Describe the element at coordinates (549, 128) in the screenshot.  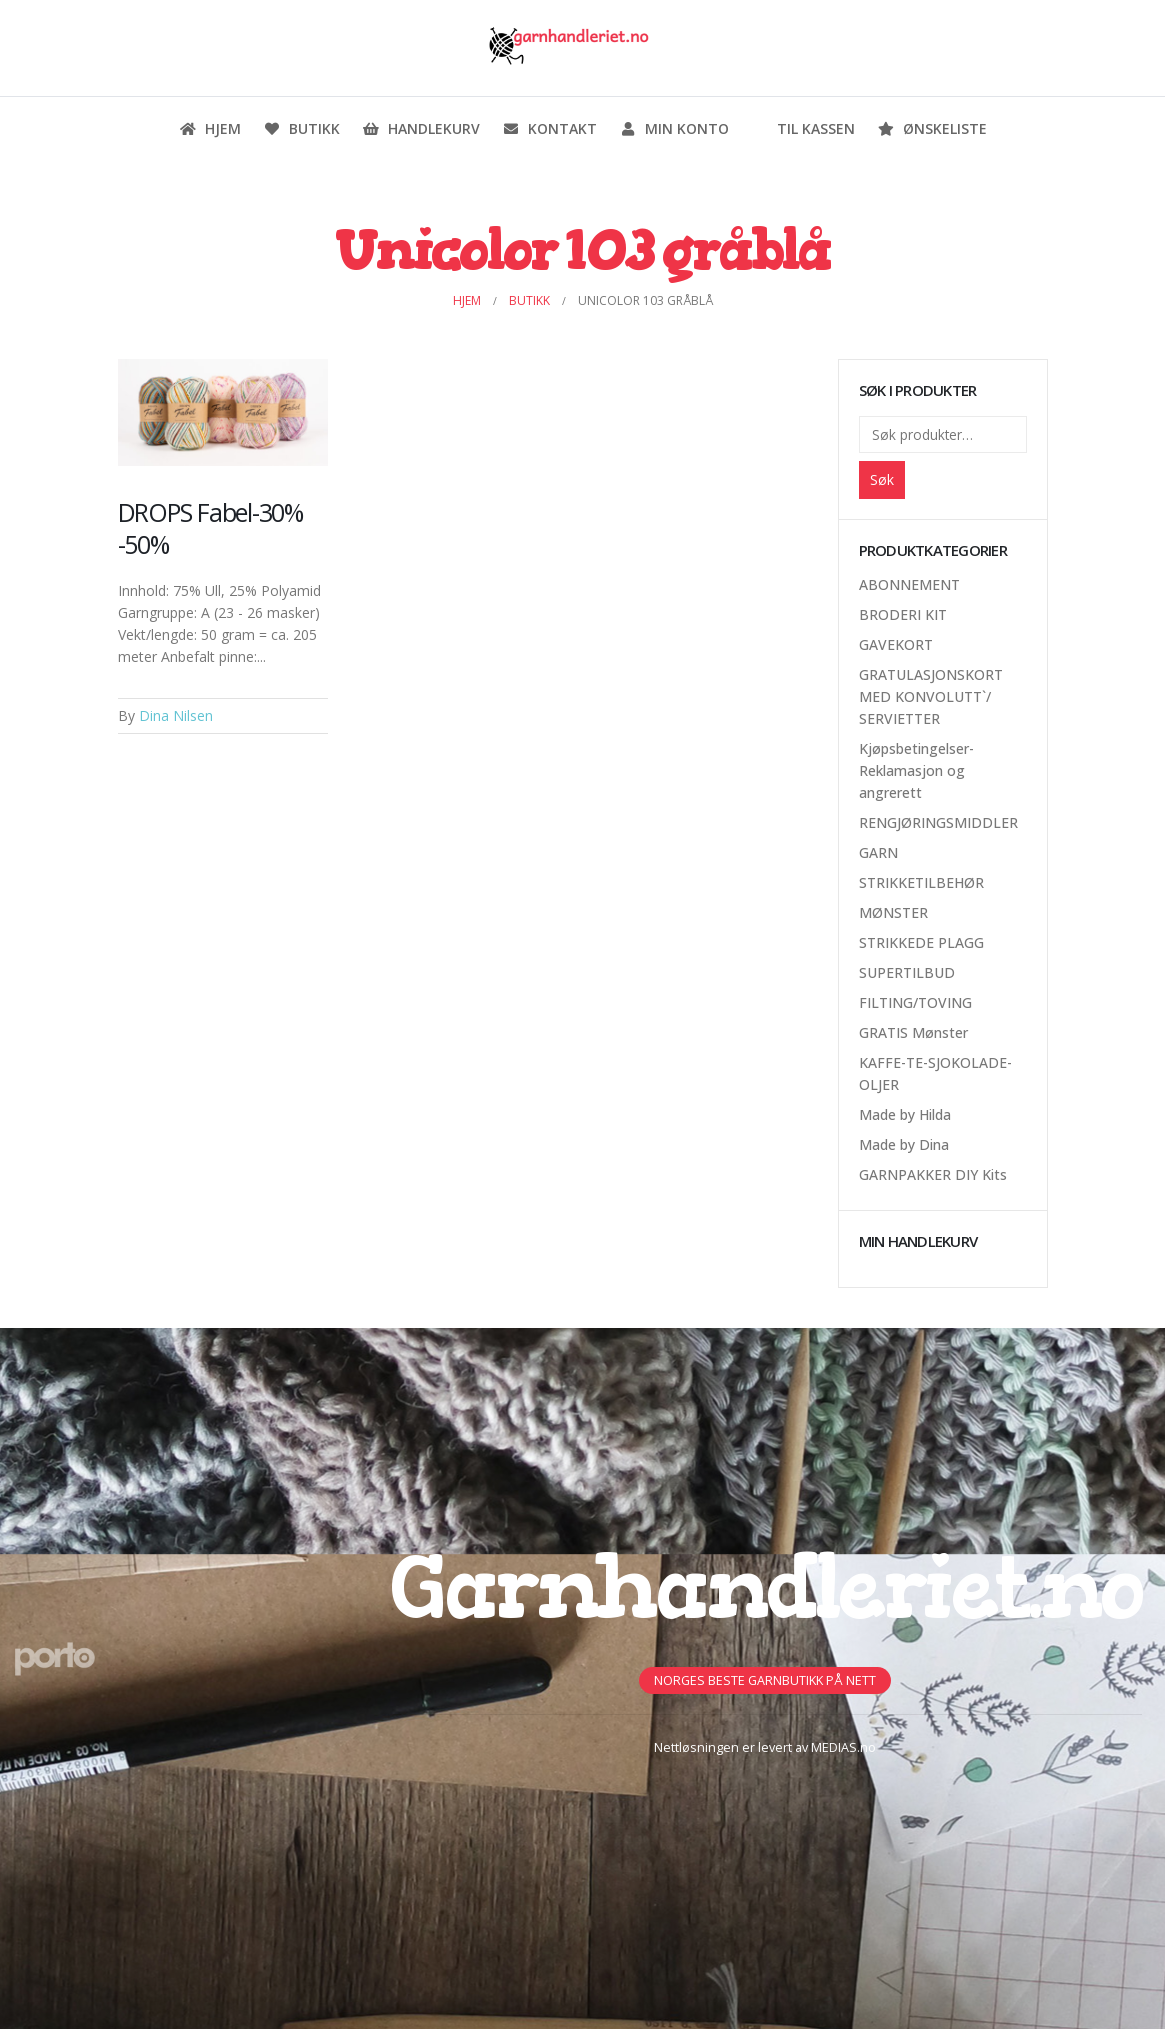
I see `Kontakt` at that location.